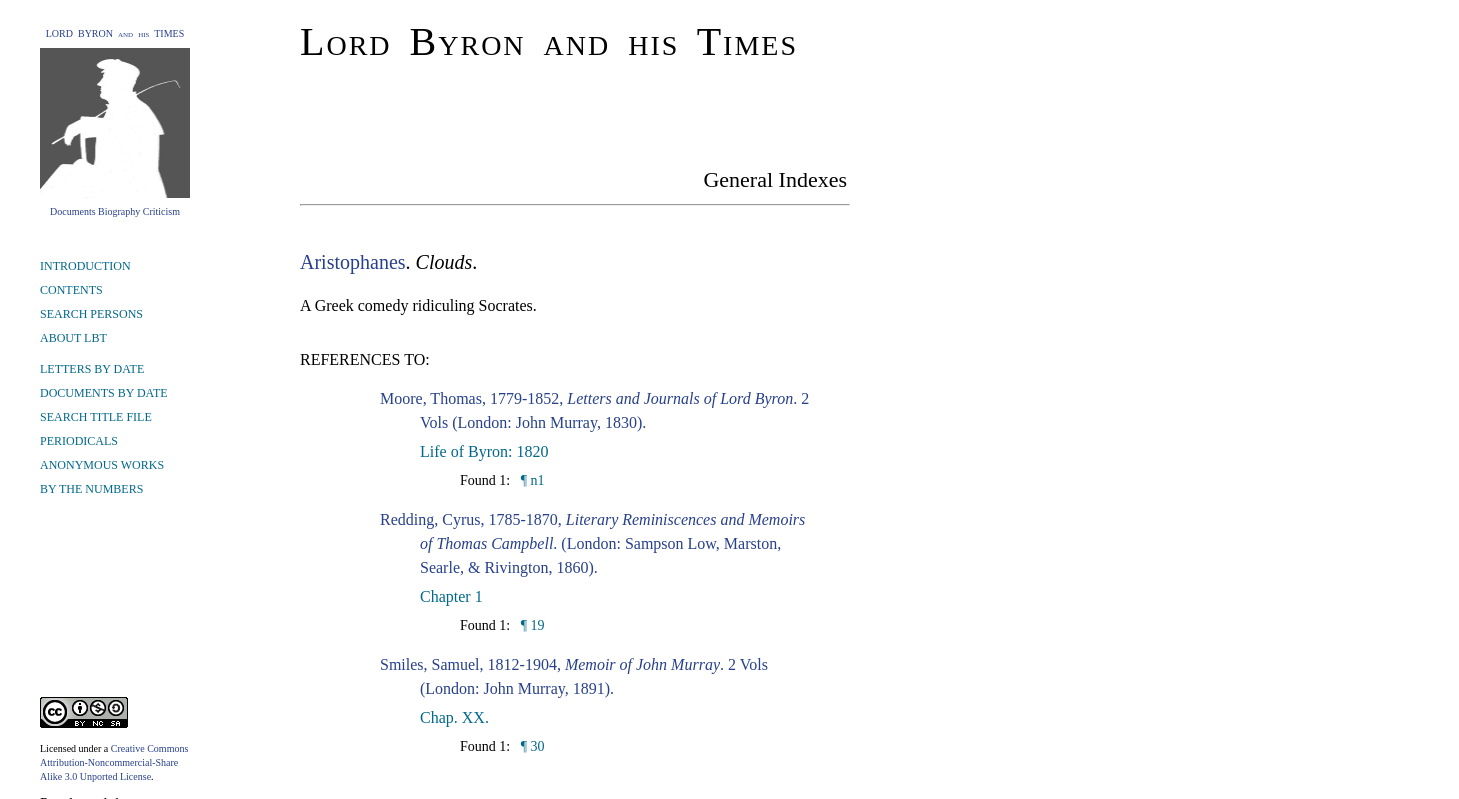 The height and width of the screenshot is (799, 1459). What do you see at coordinates (79, 441) in the screenshot?
I see `PERIODICALS` at bounding box center [79, 441].